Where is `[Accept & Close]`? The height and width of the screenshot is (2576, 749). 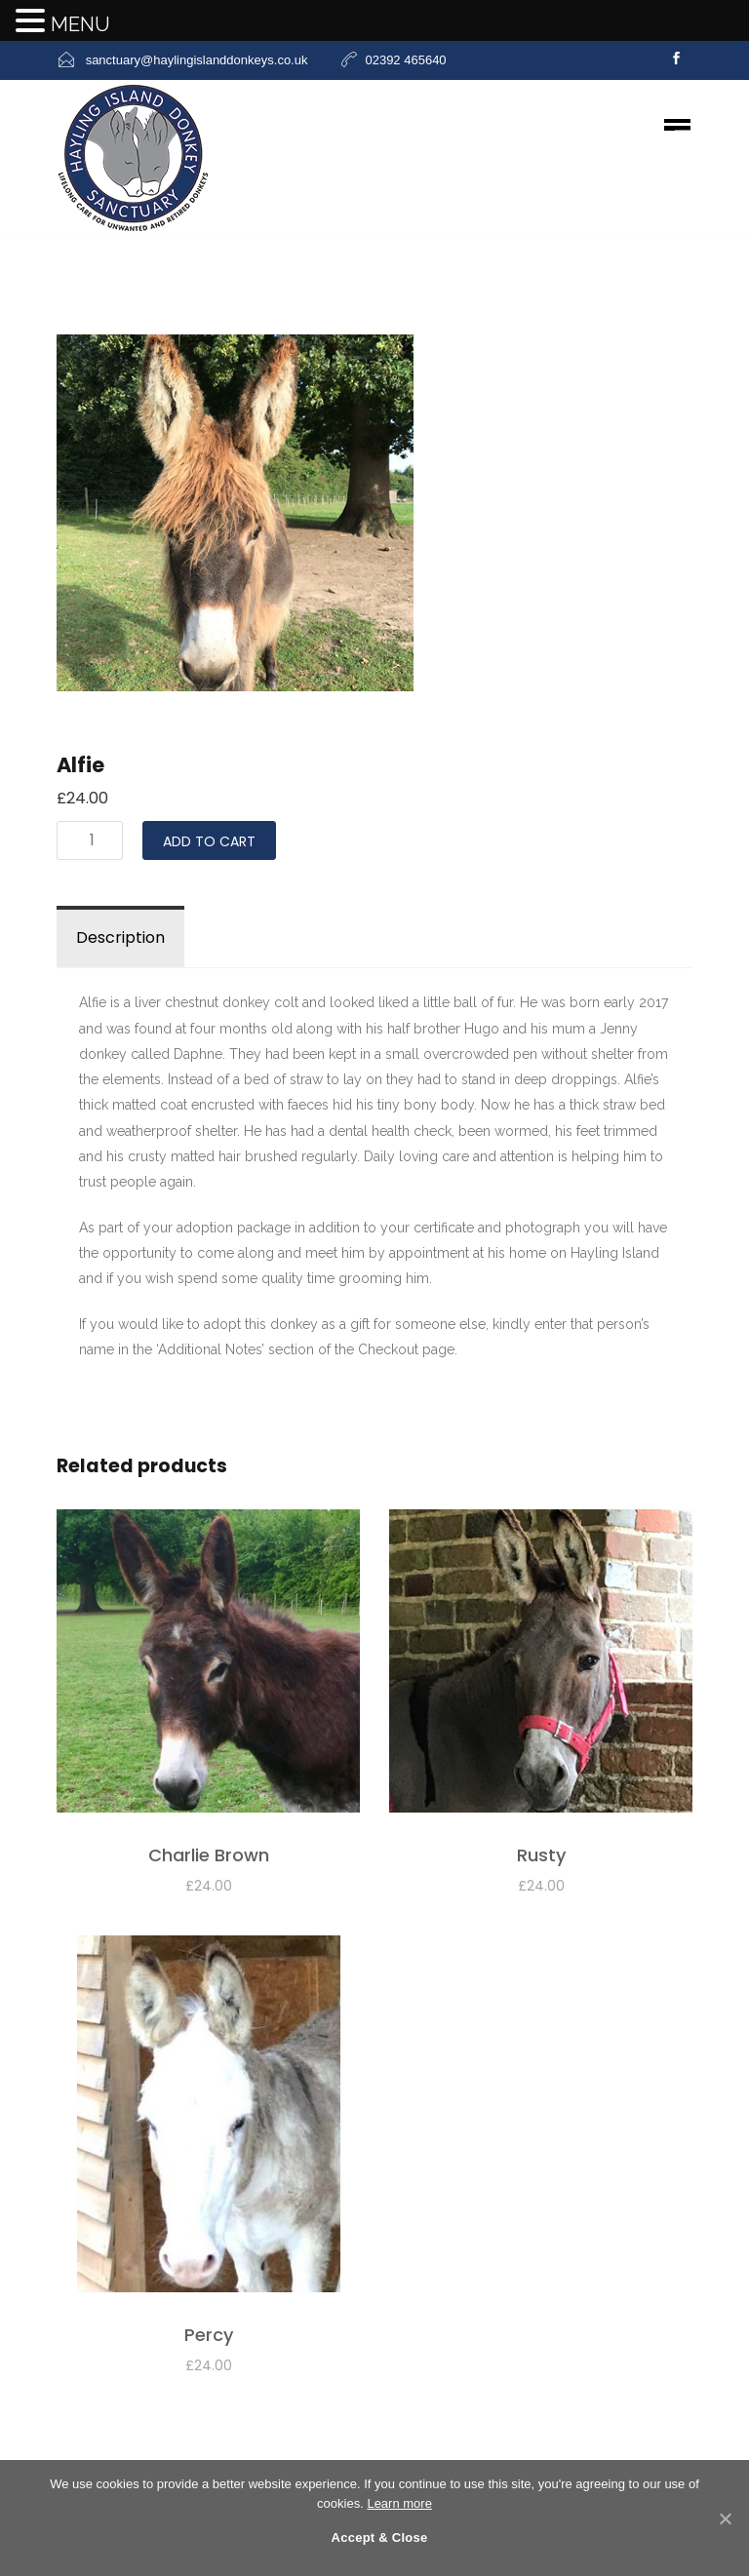 [Accept & Close] is located at coordinates (724, 2518).